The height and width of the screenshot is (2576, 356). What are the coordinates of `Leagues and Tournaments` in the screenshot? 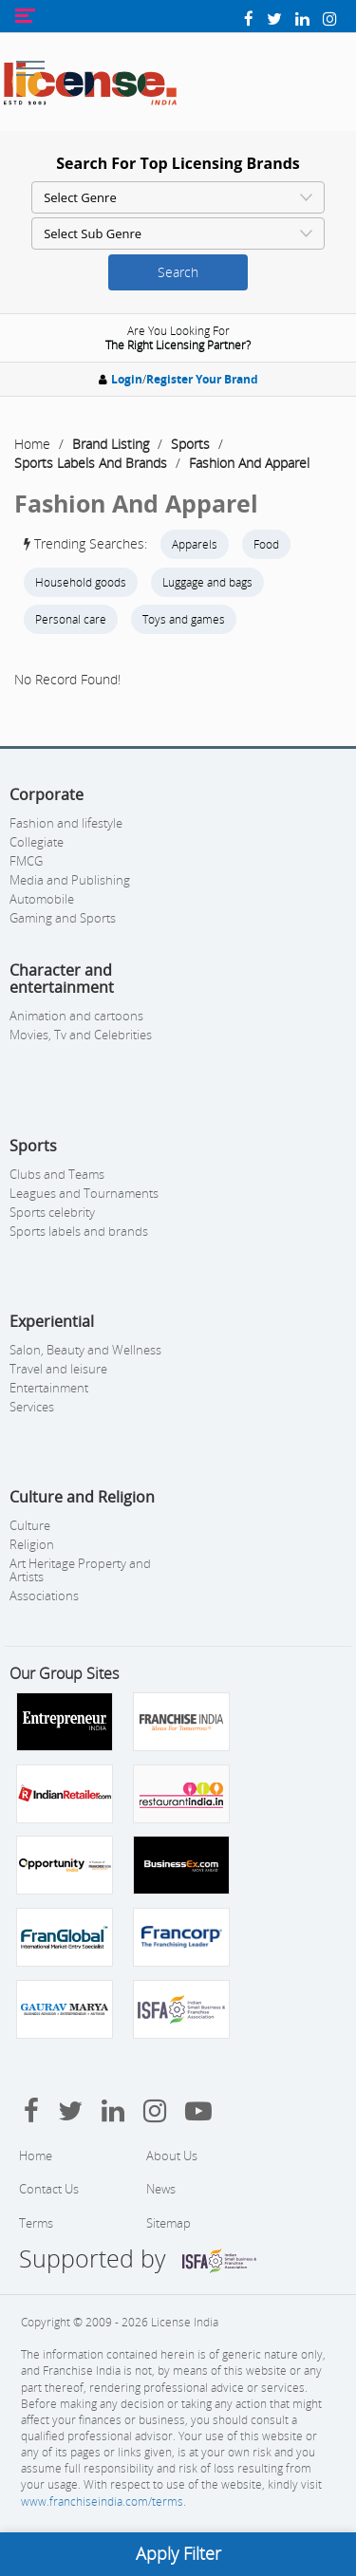 It's located at (84, 1193).